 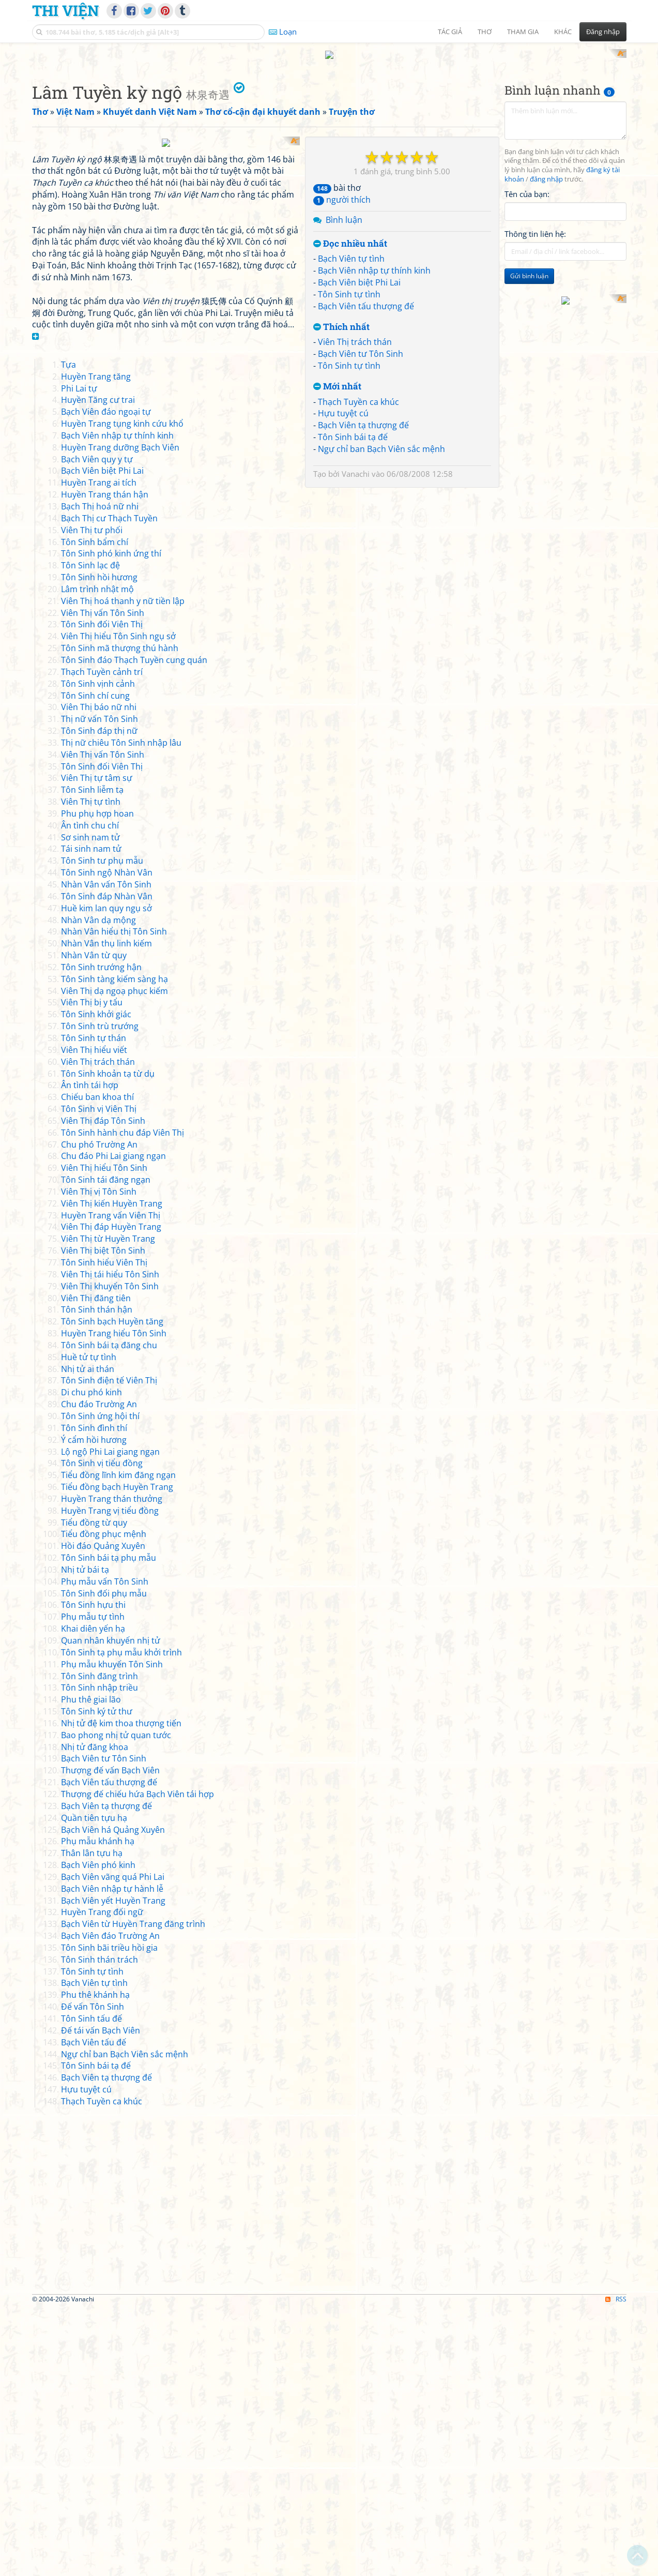 I want to click on Tôn Sinh tái đăng ngạn, so click(x=105, y=1448).